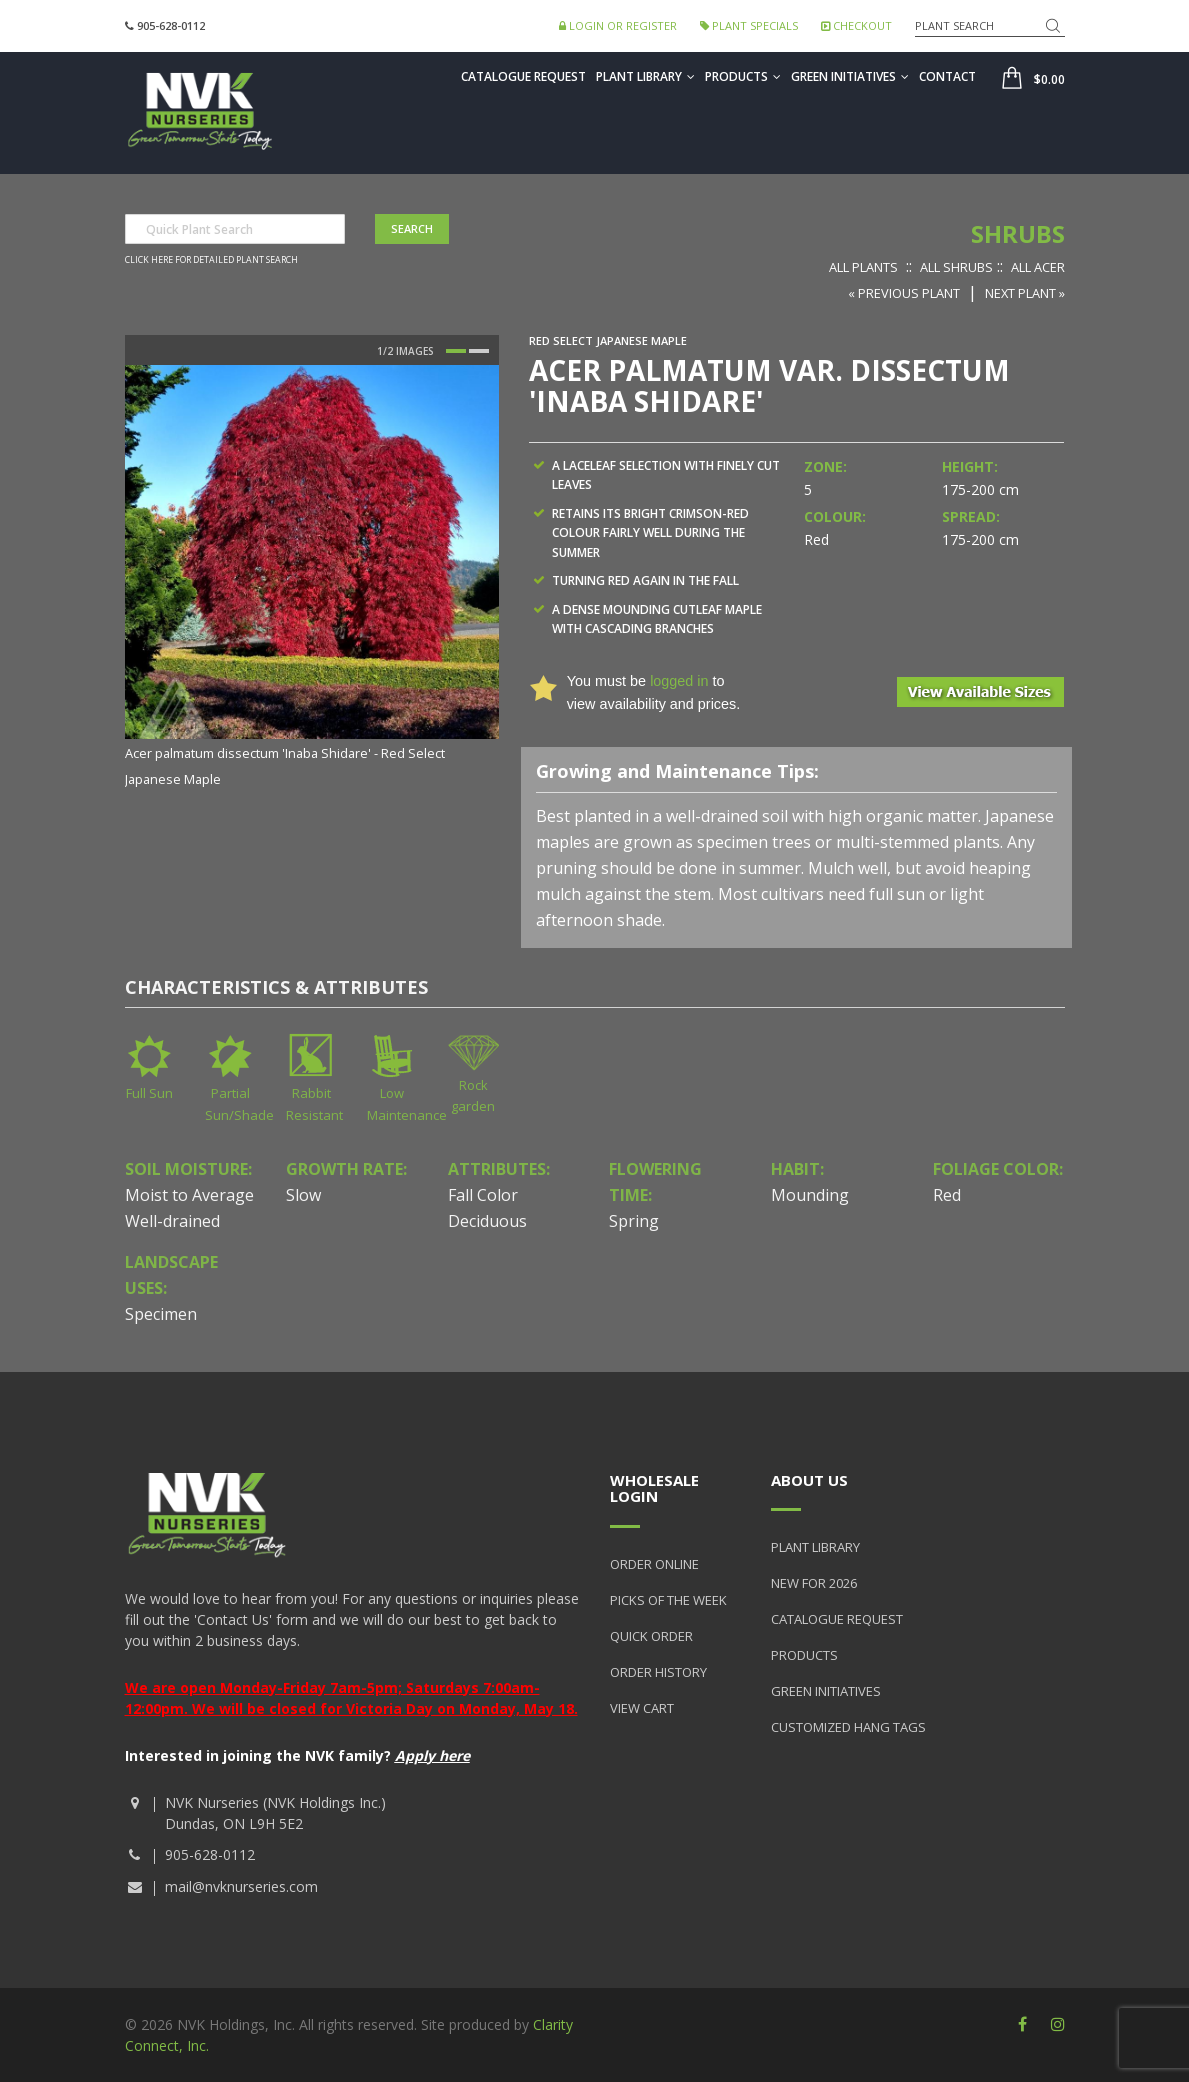 This screenshot has width=1189, height=2082. What do you see at coordinates (1038, 267) in the screenshot?
I see `All Acer` at bounding box center [1038, 267].